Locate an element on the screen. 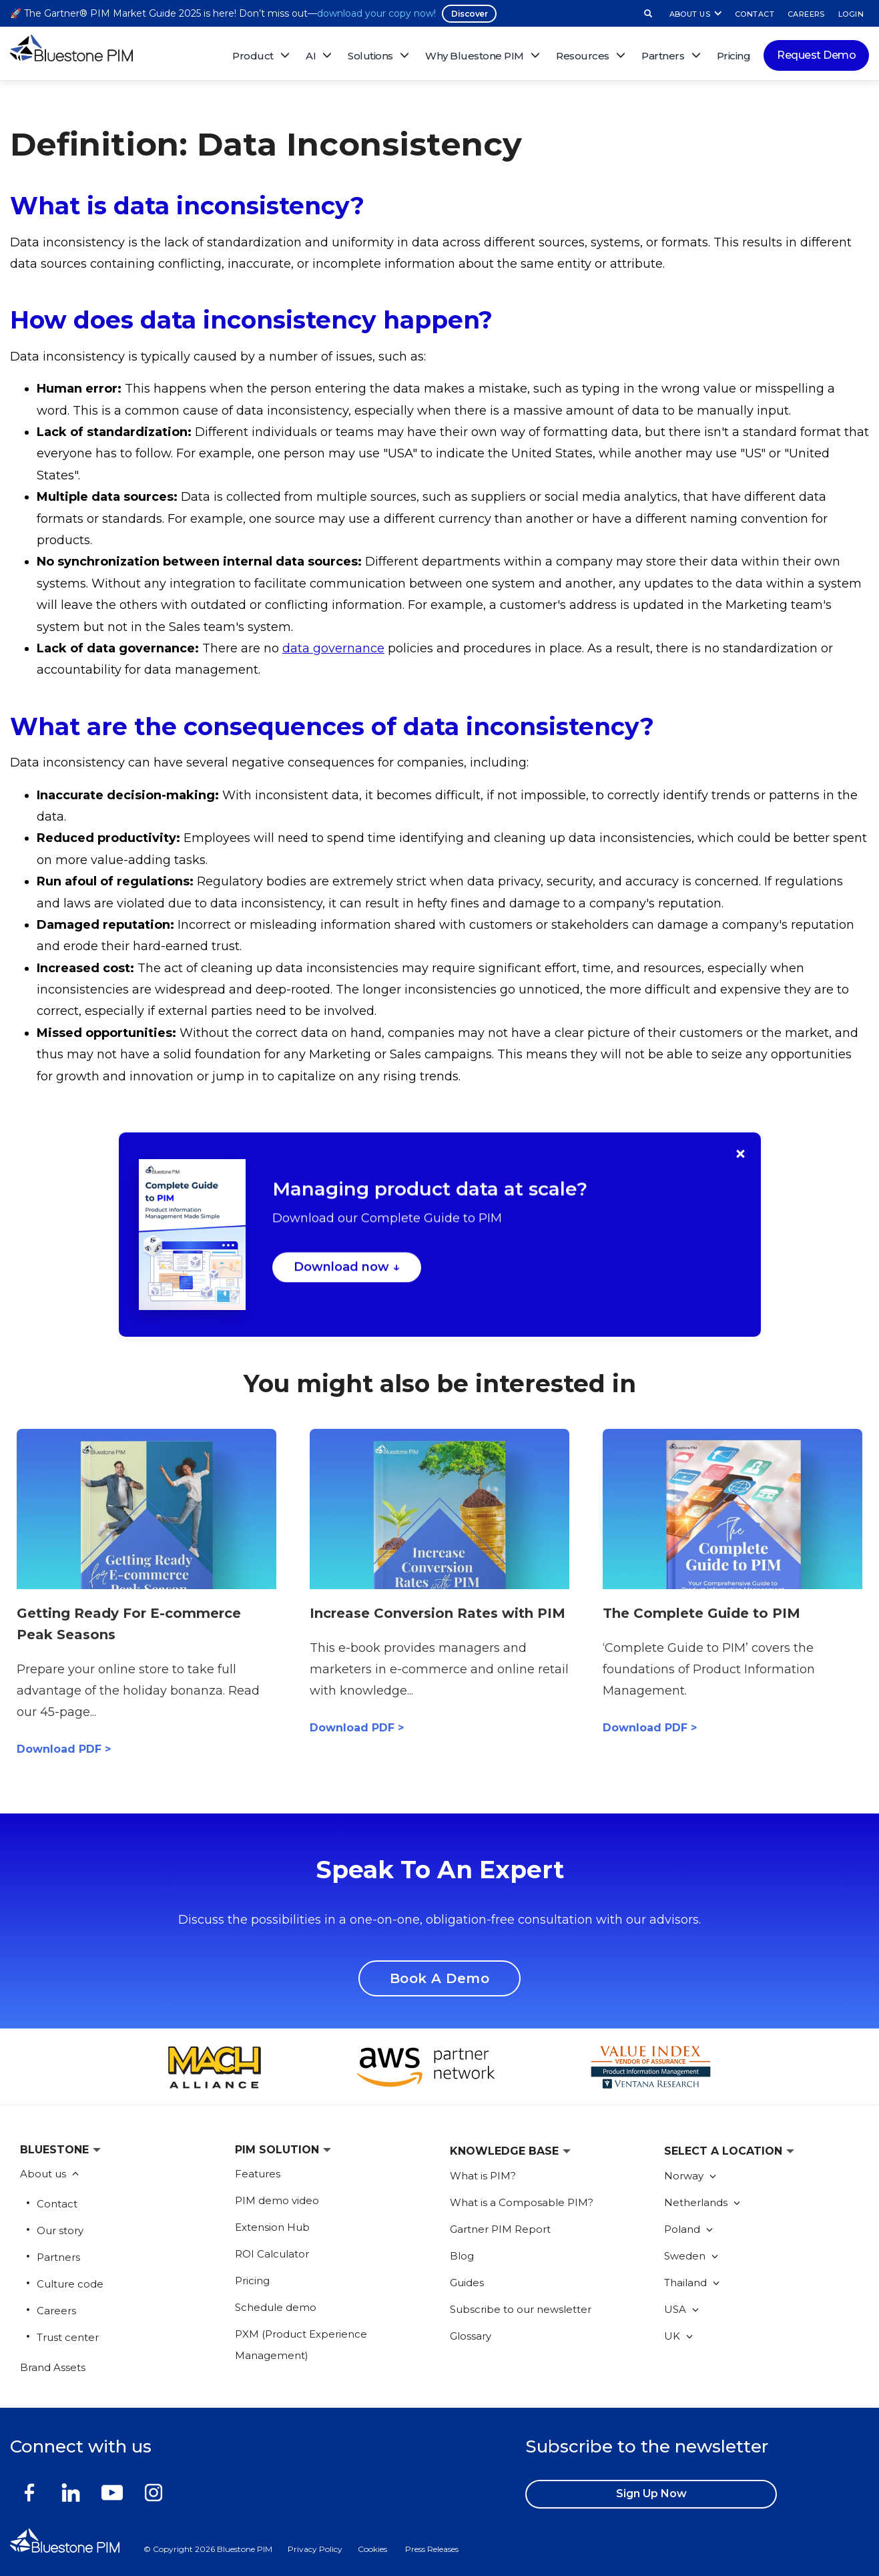  Norway is located at coordinates (690, 2175).